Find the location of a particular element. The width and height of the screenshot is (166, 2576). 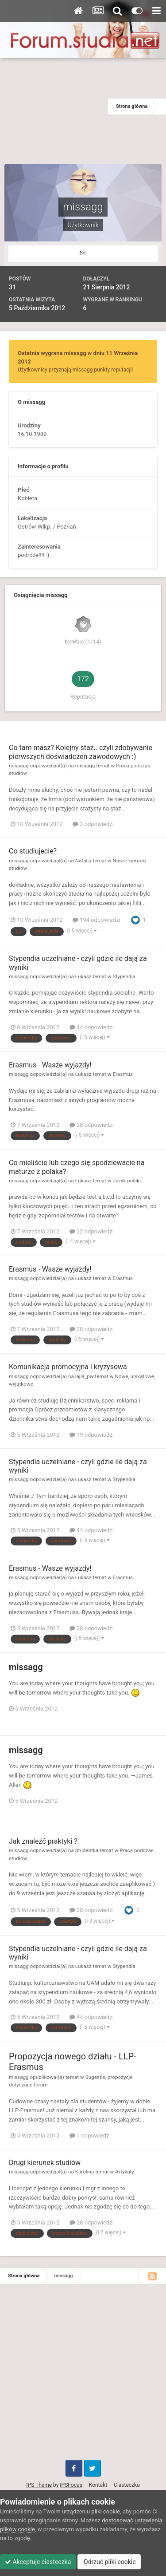

3 odpowiedzi is located at coordinates (93, 824).